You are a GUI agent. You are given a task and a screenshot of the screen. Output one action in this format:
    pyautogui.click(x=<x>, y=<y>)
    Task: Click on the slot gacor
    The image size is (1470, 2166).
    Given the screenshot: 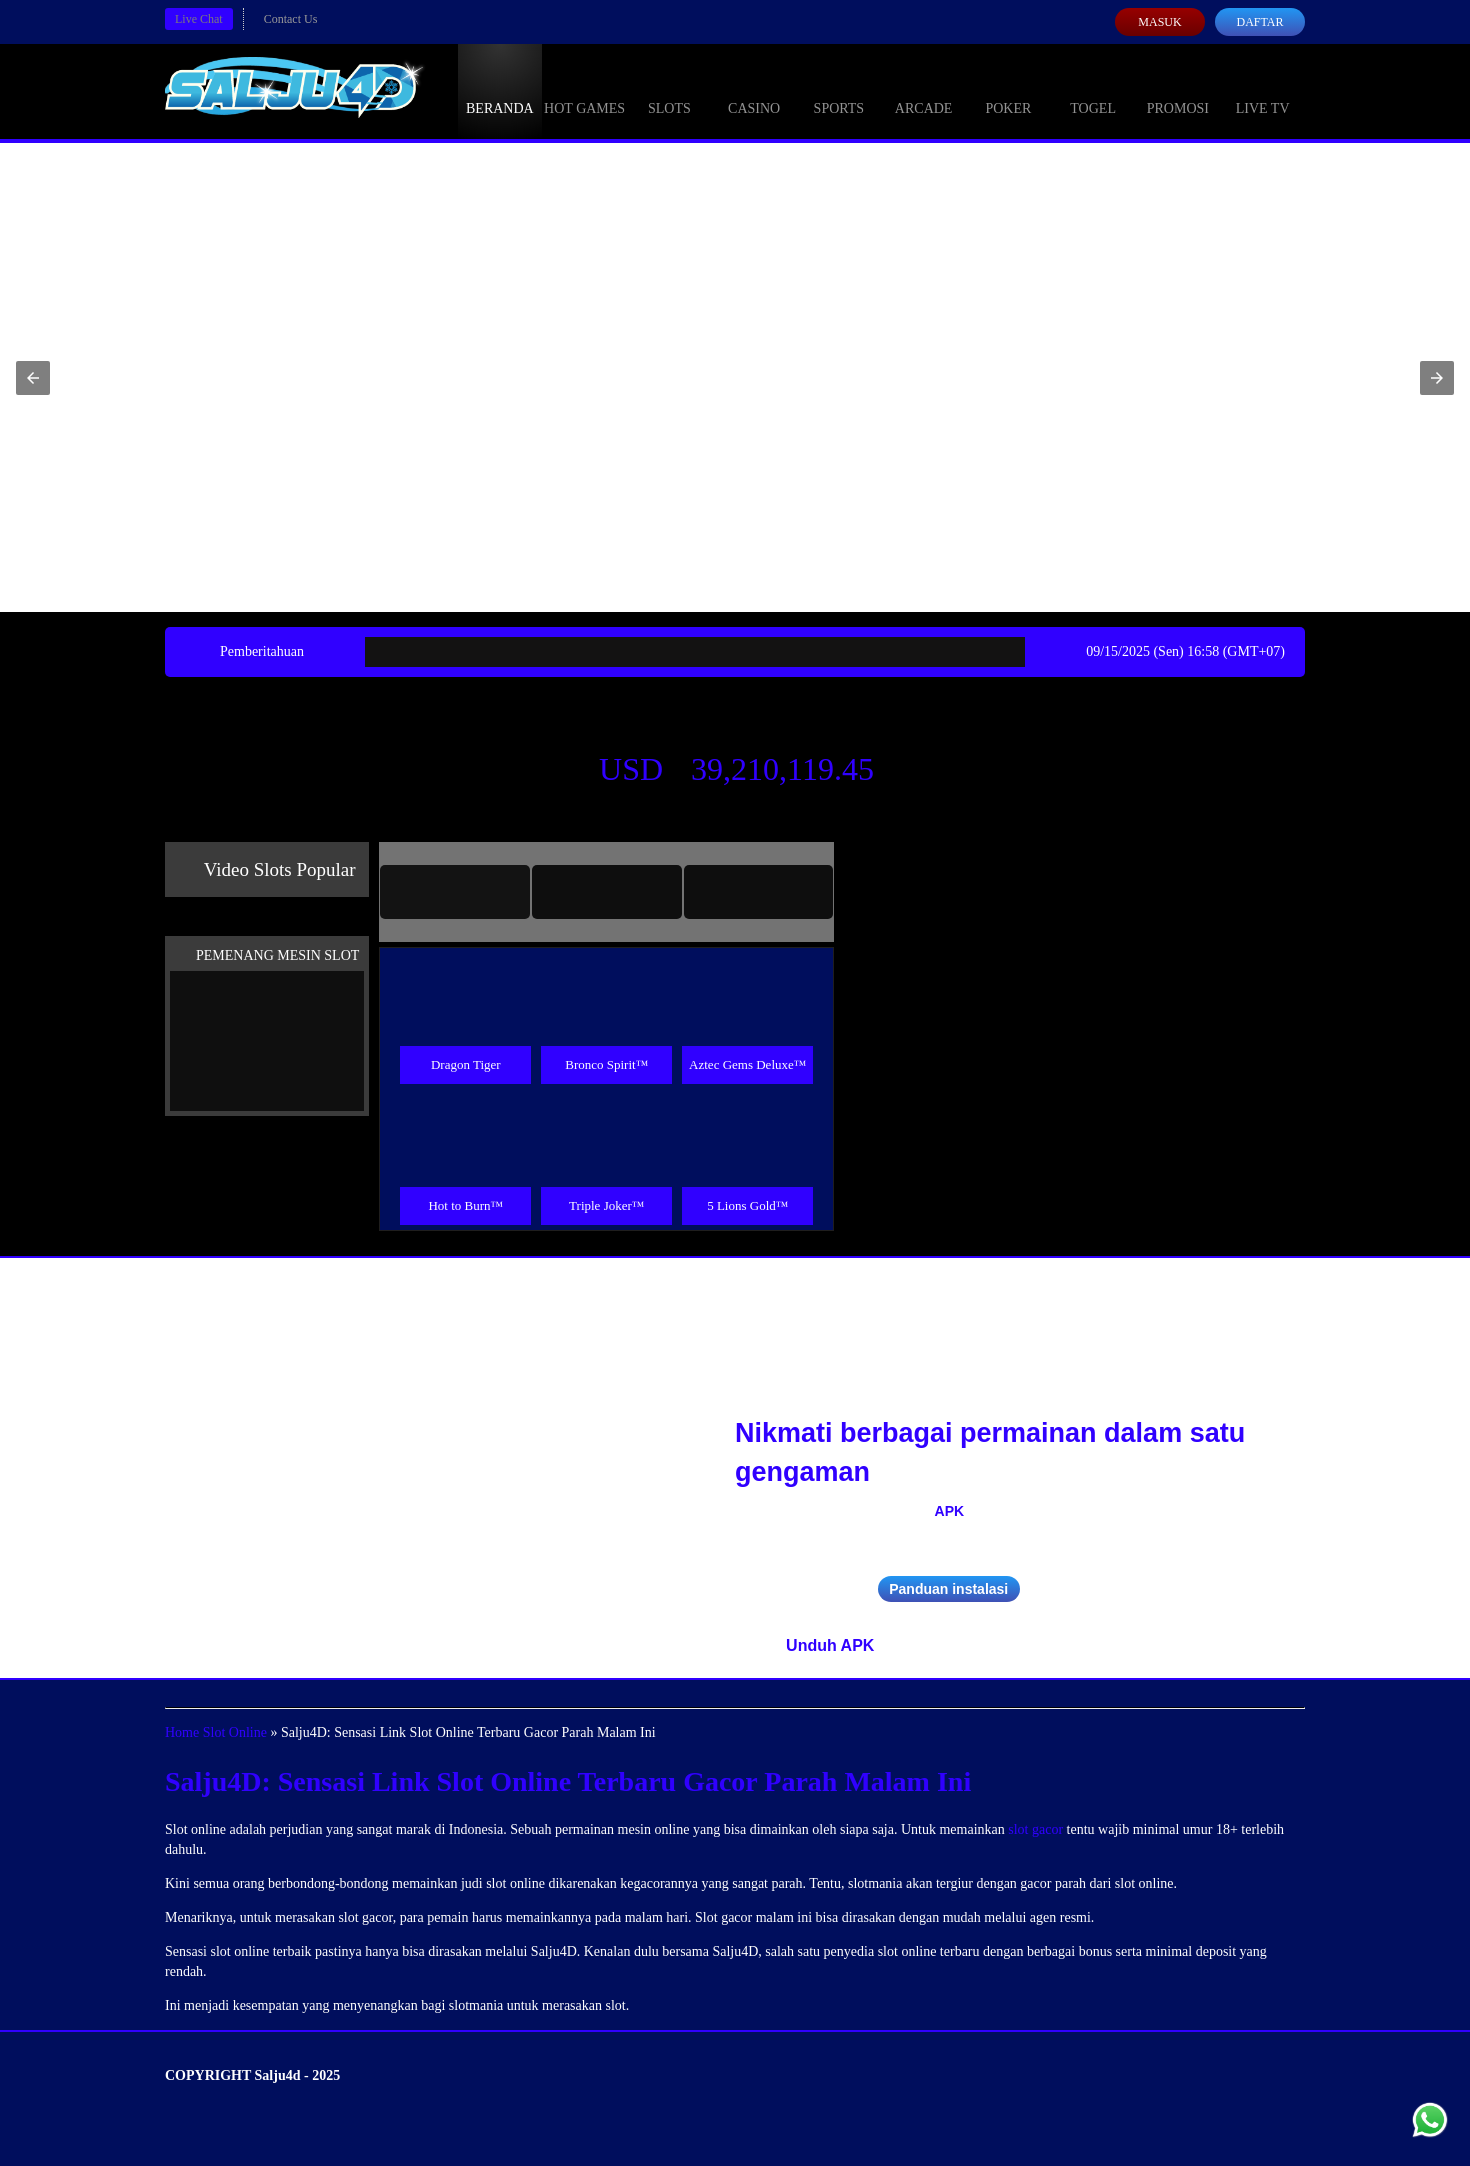 What is the action you would take?
    pyautogui.click(x=1035, y=1829)
    